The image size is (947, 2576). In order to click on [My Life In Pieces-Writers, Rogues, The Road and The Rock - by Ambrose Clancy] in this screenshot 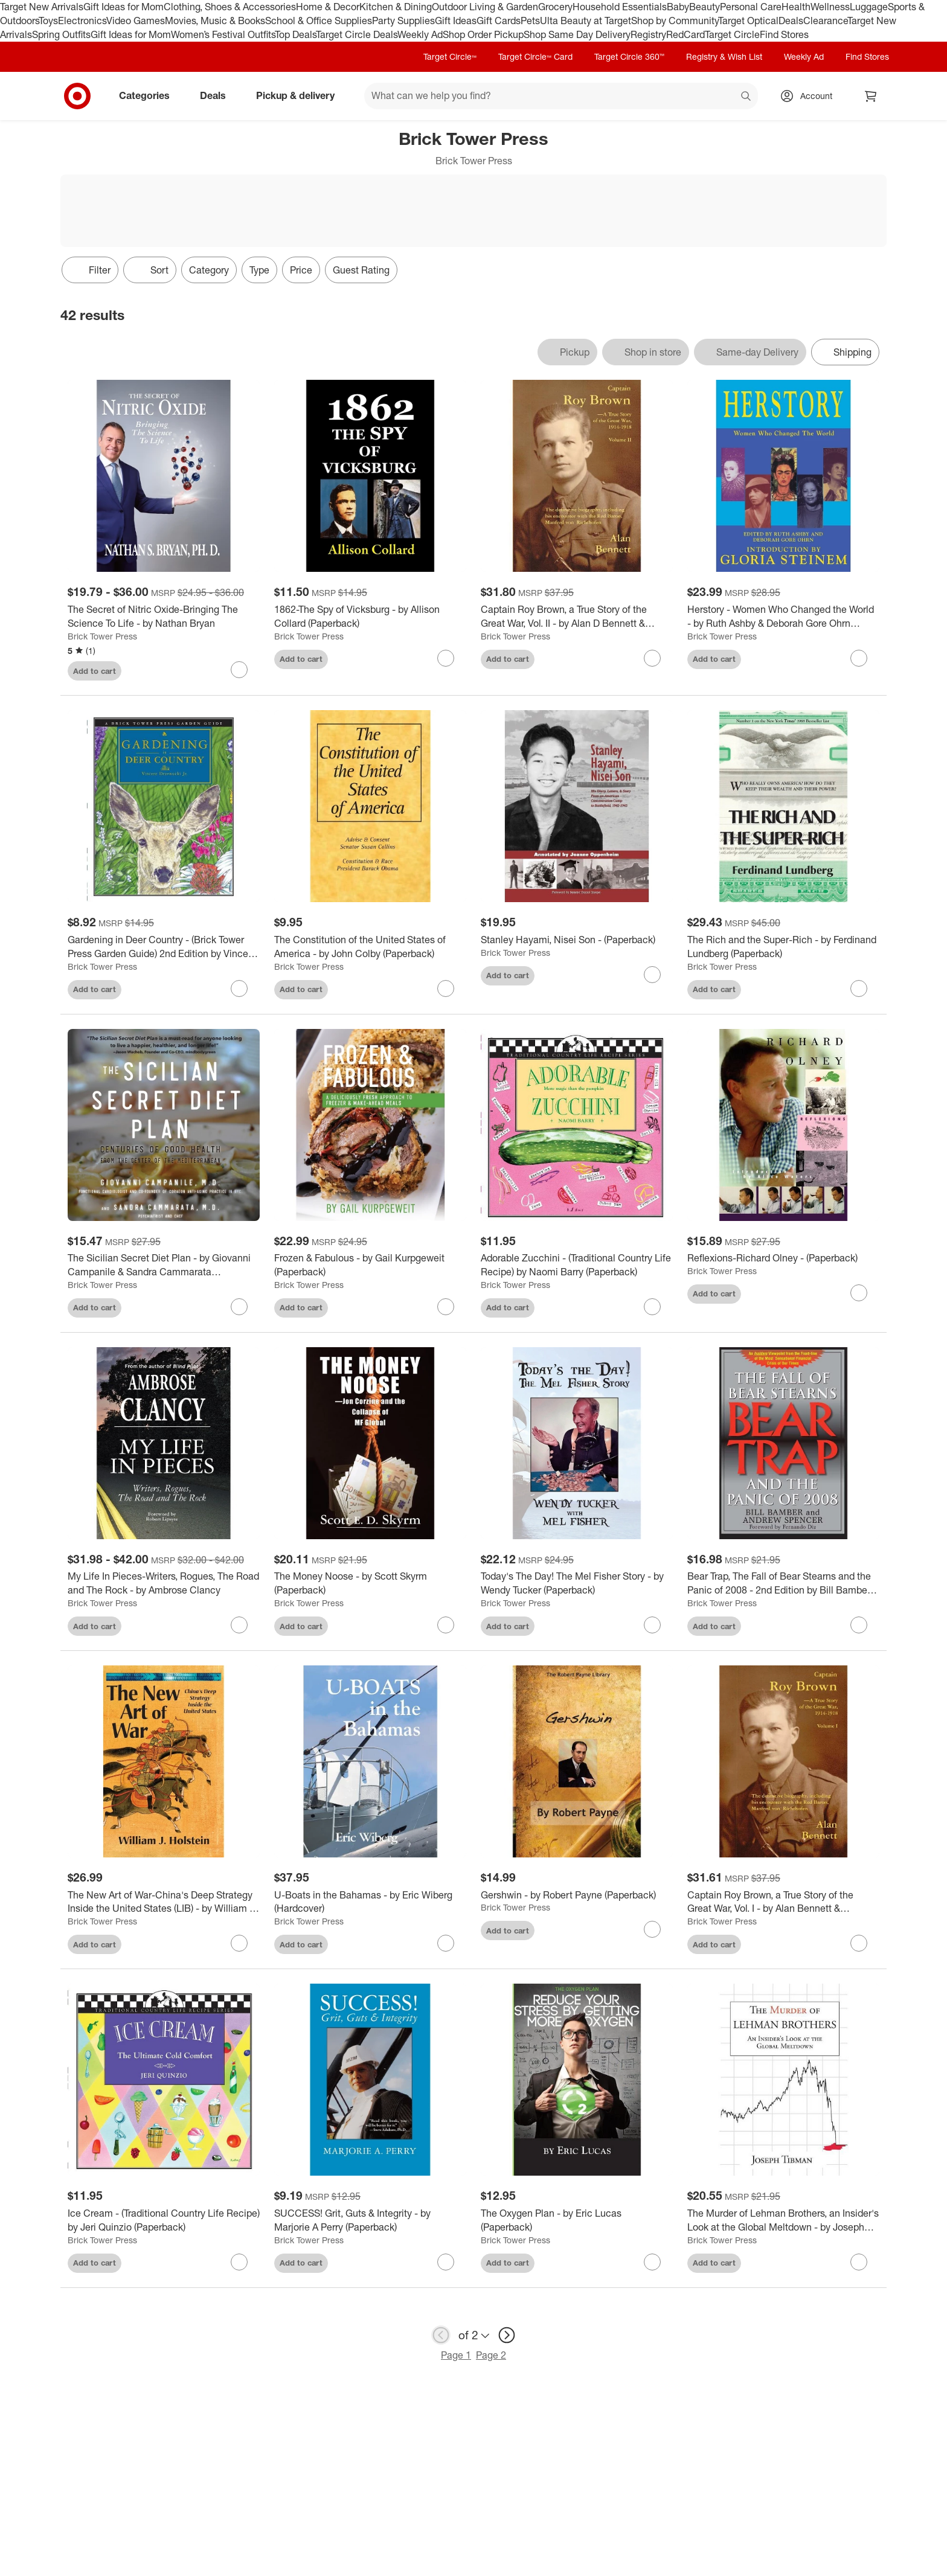, I will do `click(164, 1583)`.